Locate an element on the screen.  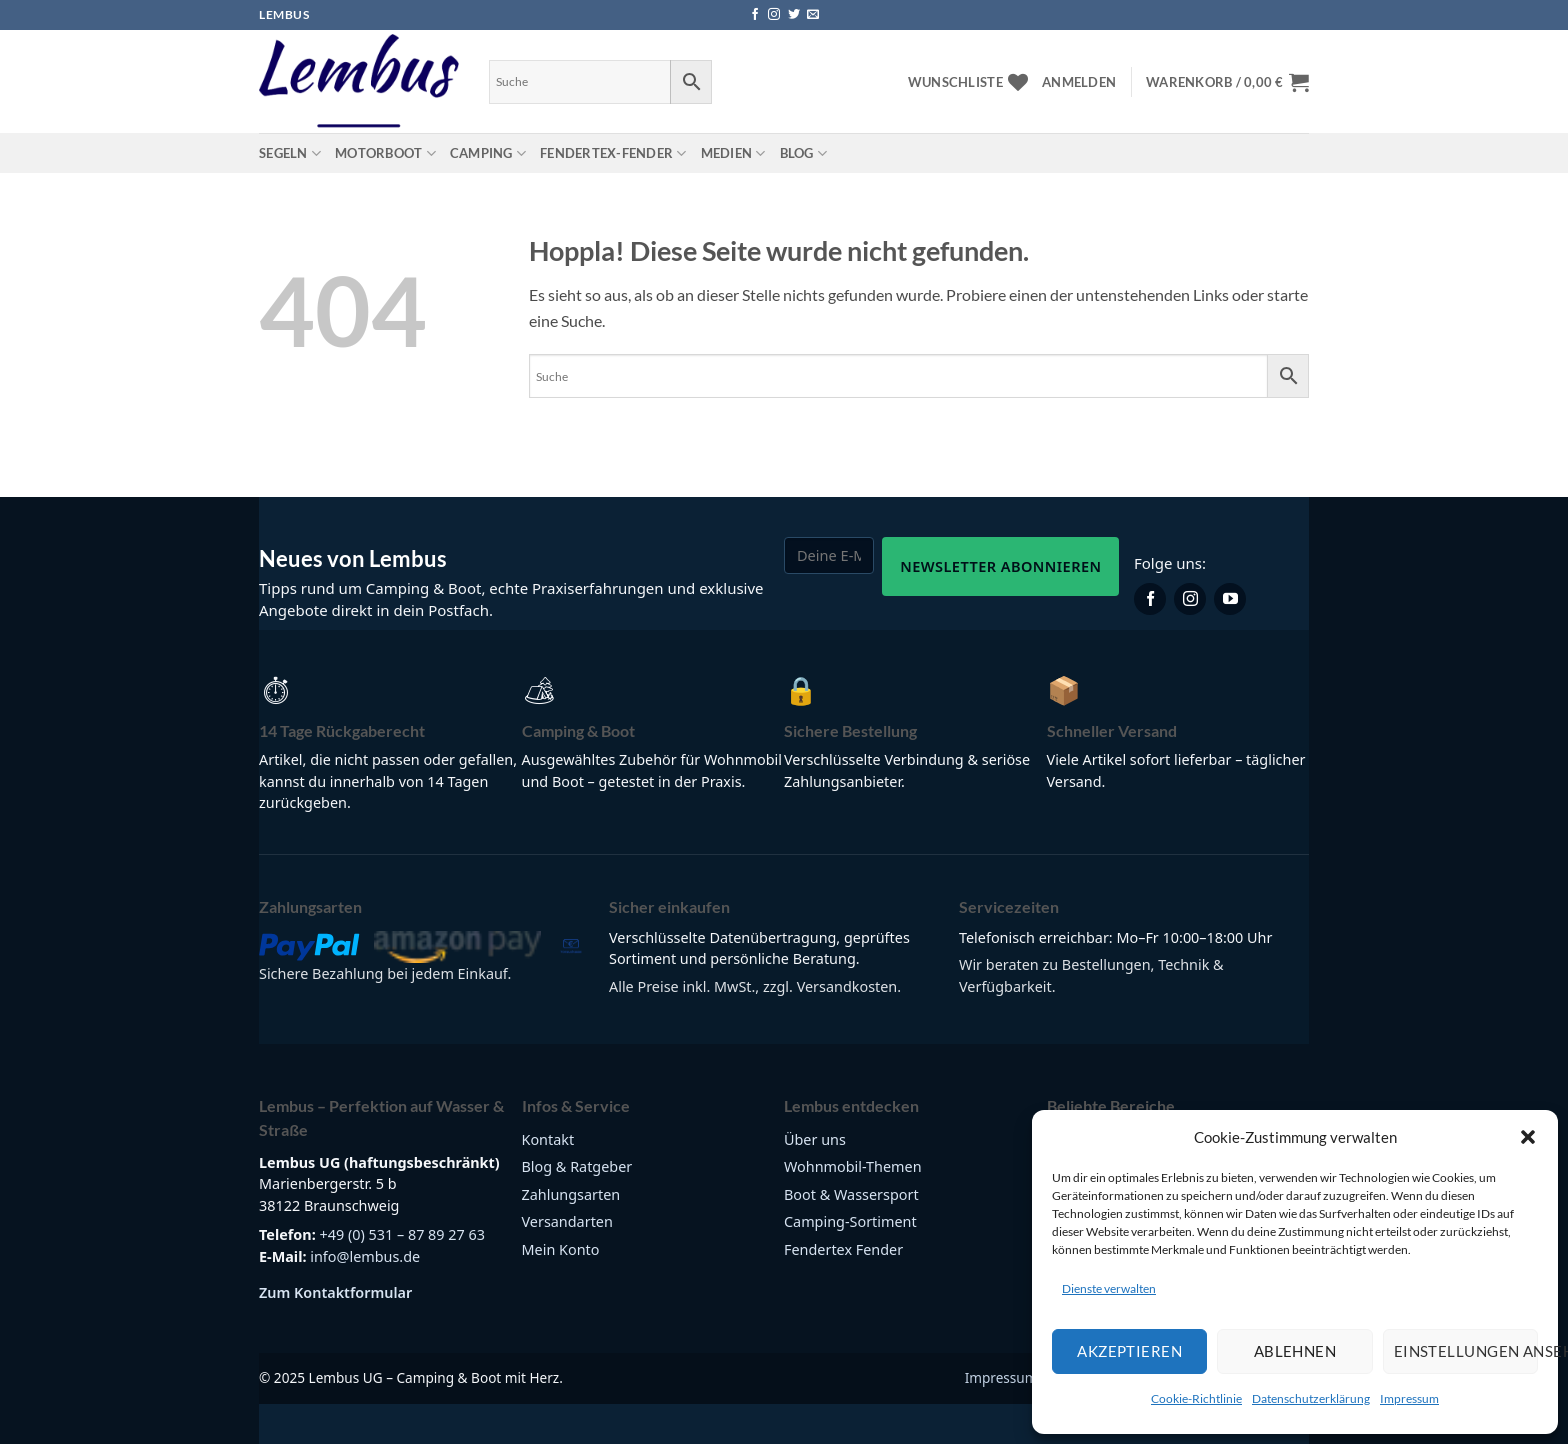
Über uns is located at coordinates (815, 1139).